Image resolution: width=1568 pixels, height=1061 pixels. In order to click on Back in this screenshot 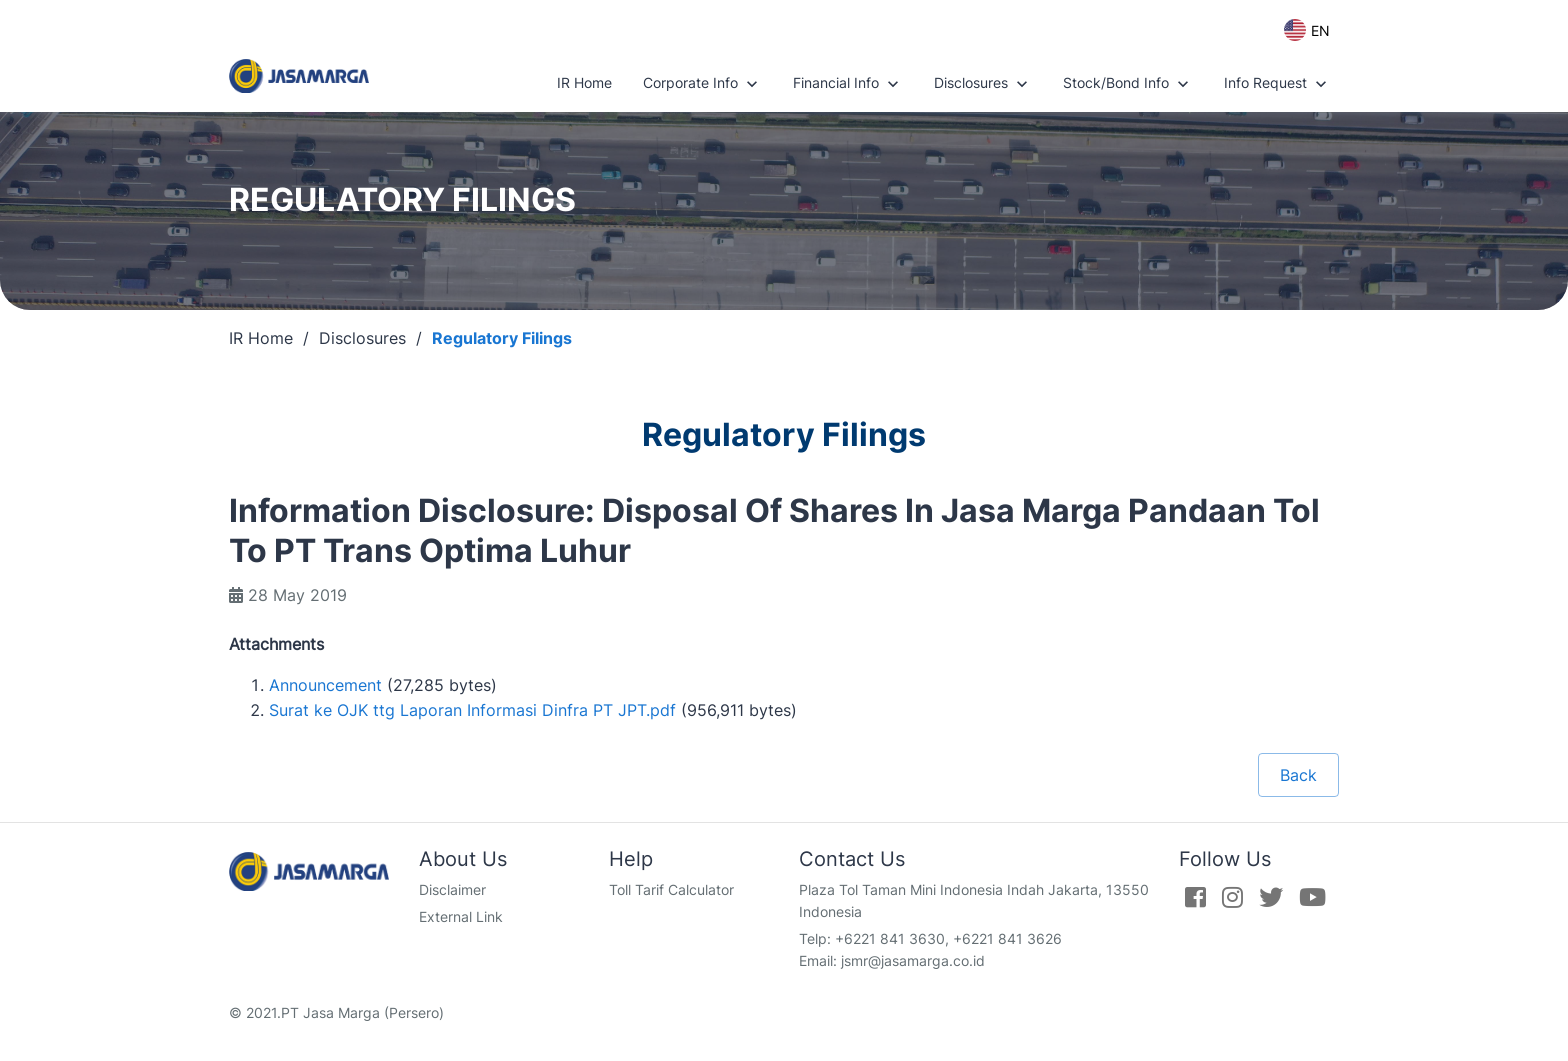, I will do `click(1298, 775)`.